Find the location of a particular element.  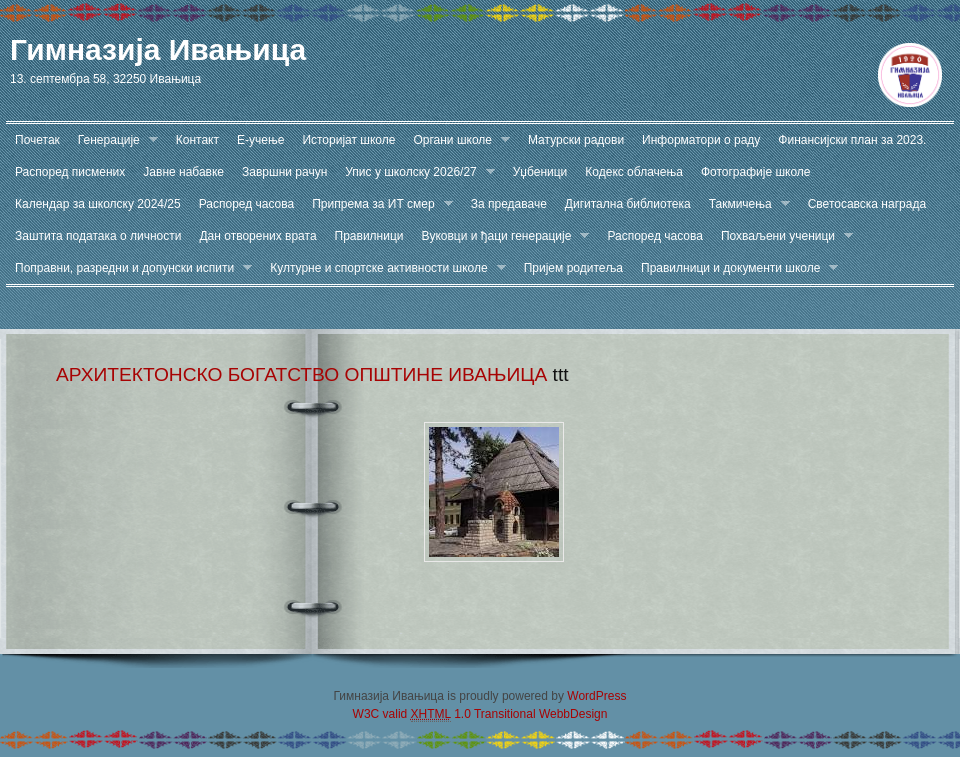

Календар за школску 2024/25 is located at coordinates (98, 204).